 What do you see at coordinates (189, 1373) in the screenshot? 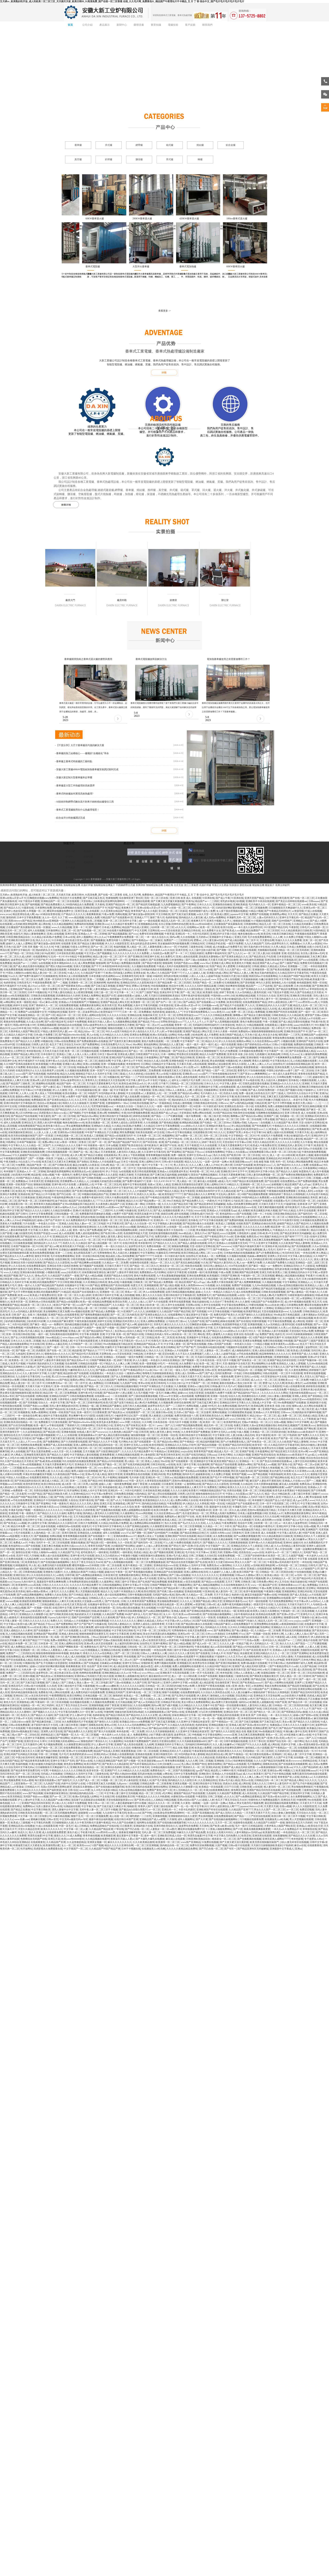
I see `亚洲人成人无码网www国产` at bounding box center [189, 1373].